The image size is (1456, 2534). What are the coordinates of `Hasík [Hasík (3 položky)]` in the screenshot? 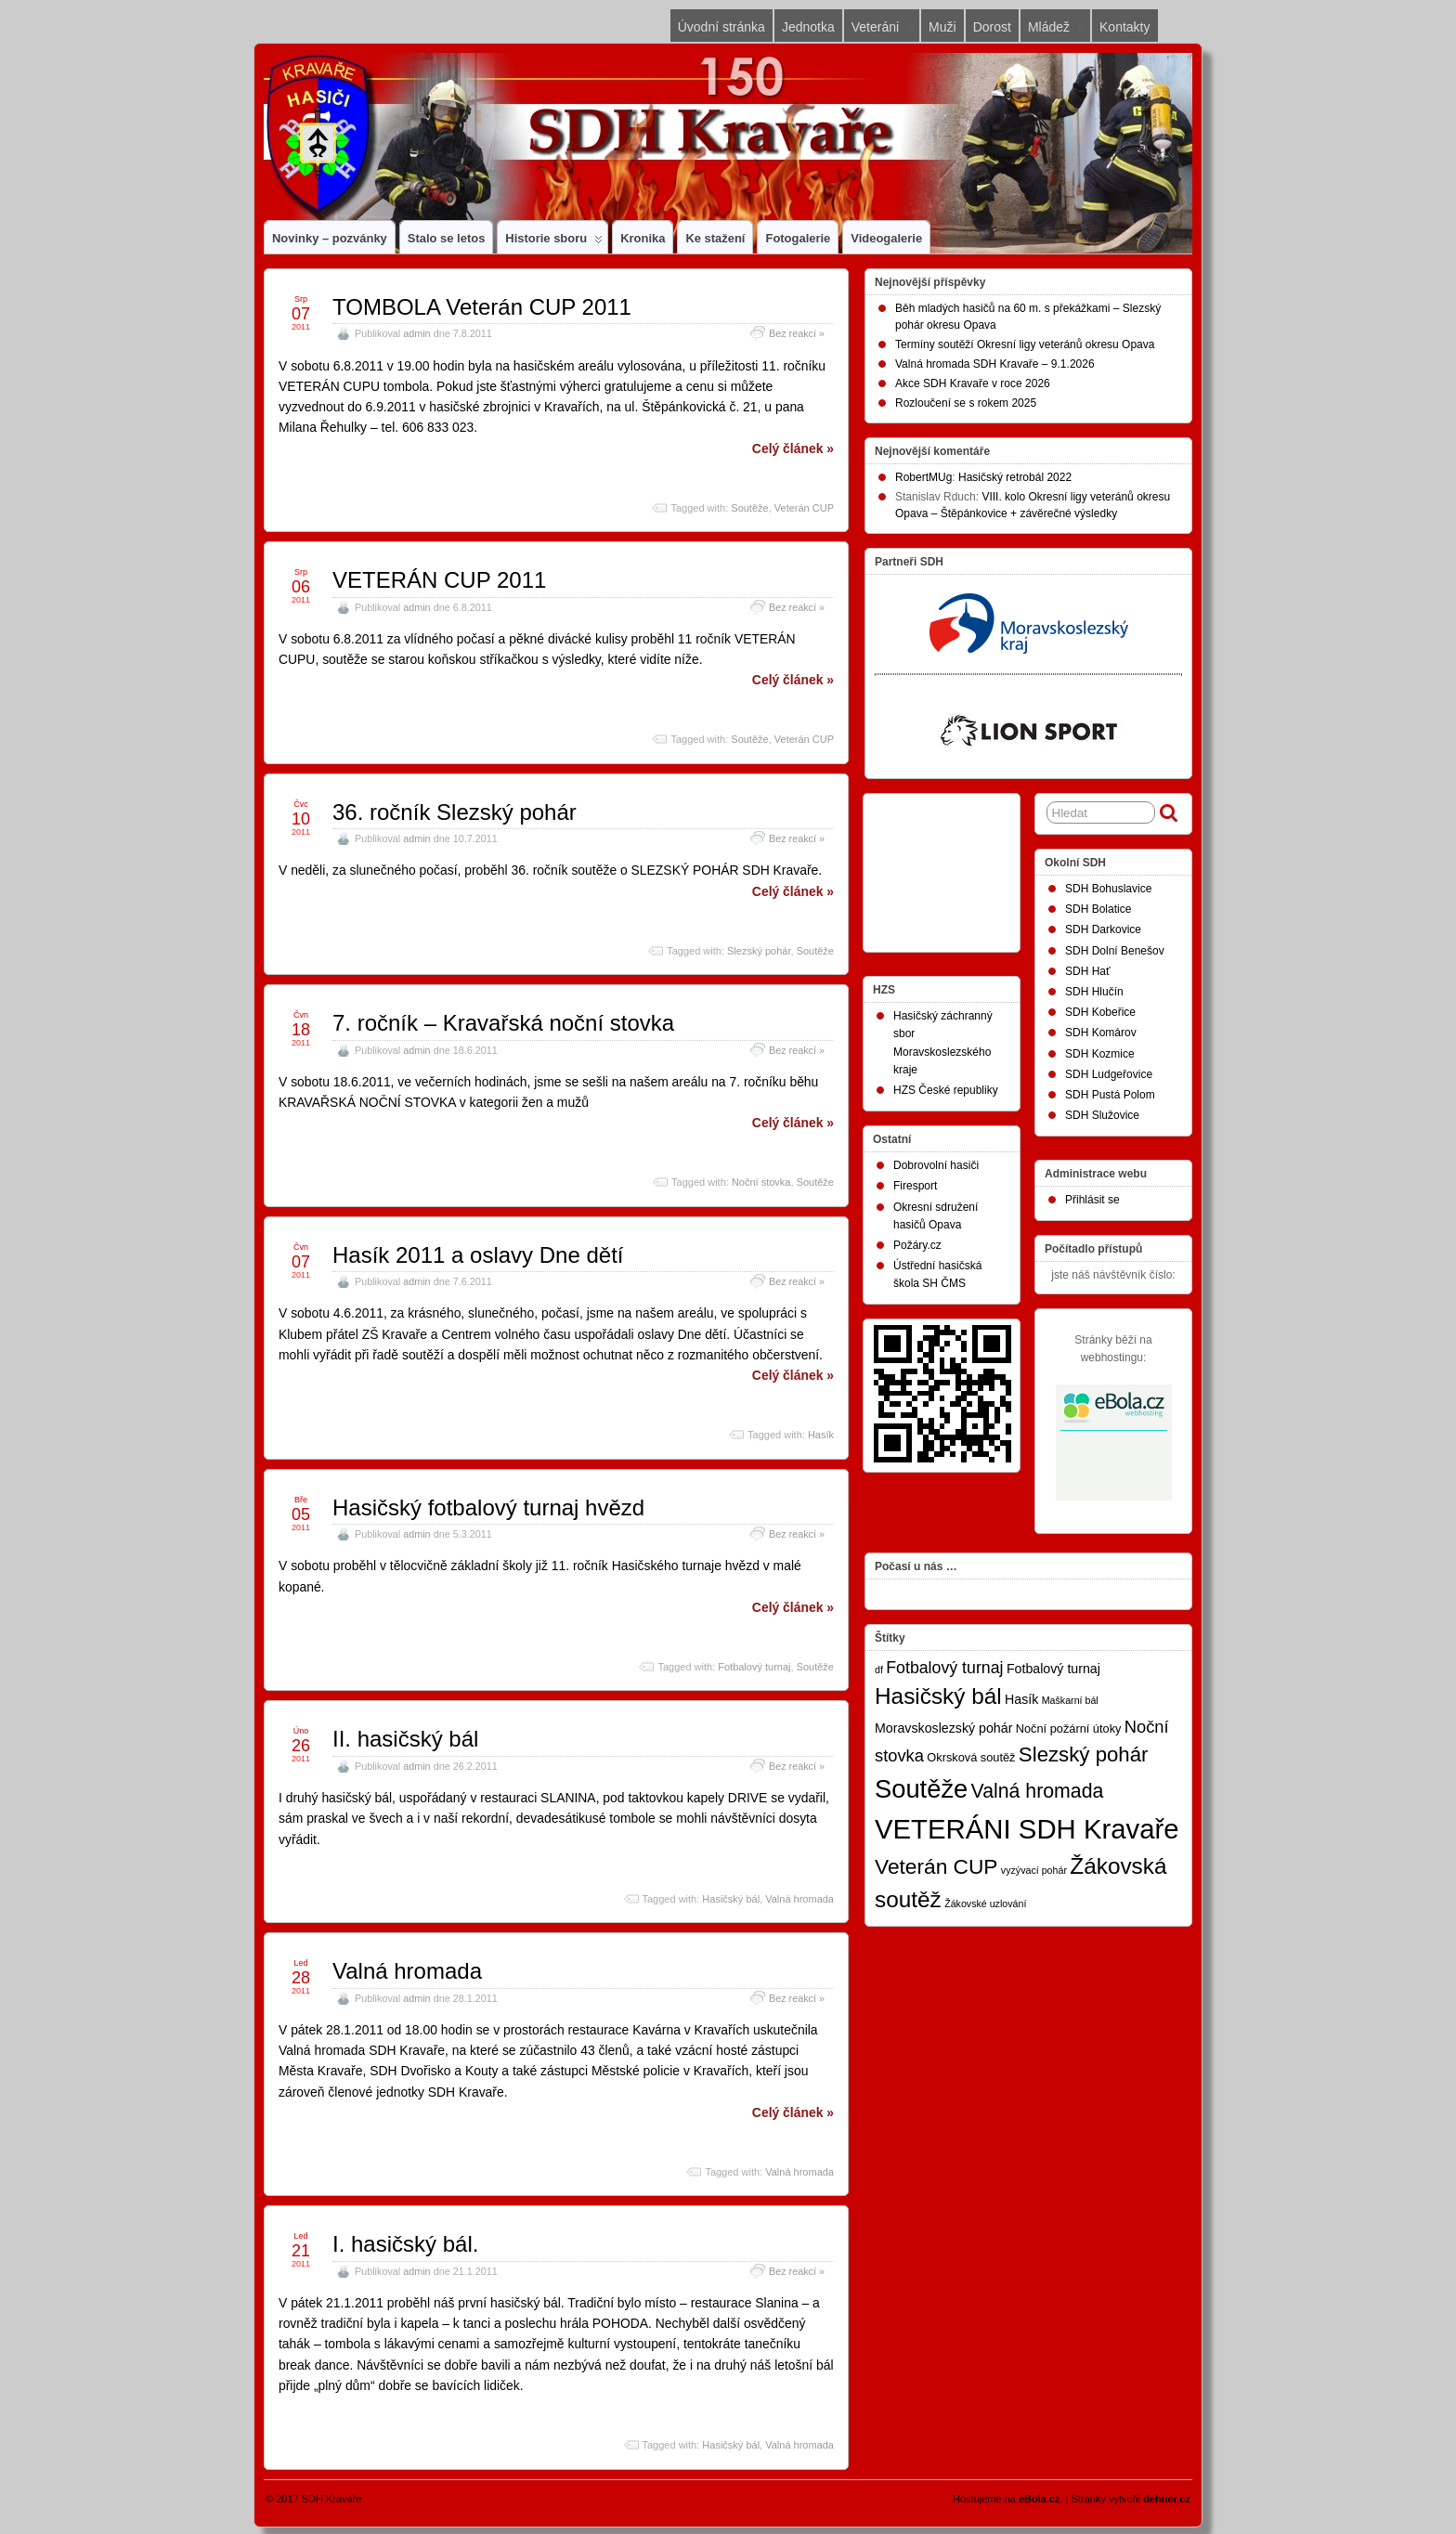 It's located at (1021, 1699).